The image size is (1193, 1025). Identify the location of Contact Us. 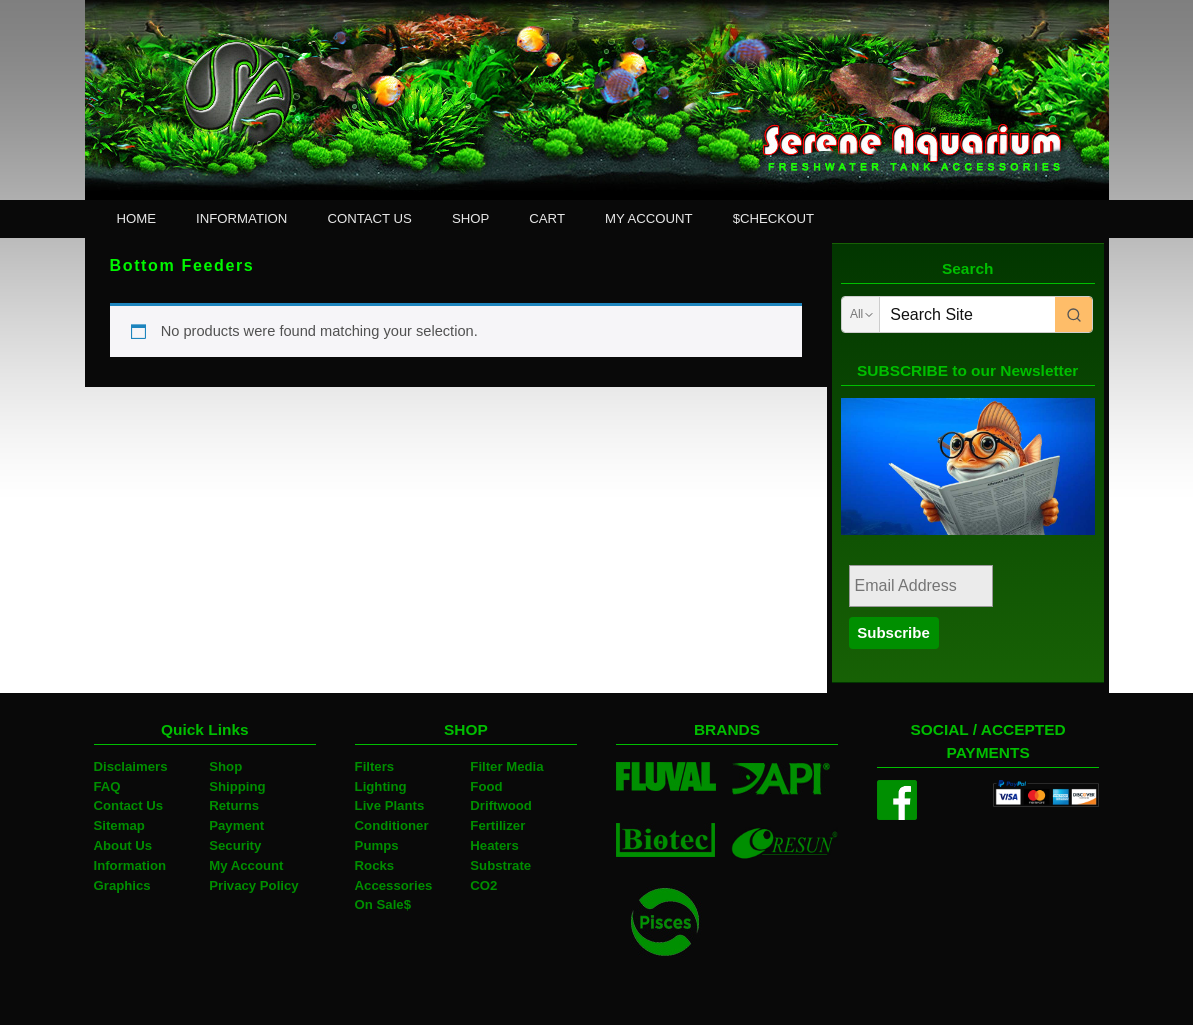
(129, 805).